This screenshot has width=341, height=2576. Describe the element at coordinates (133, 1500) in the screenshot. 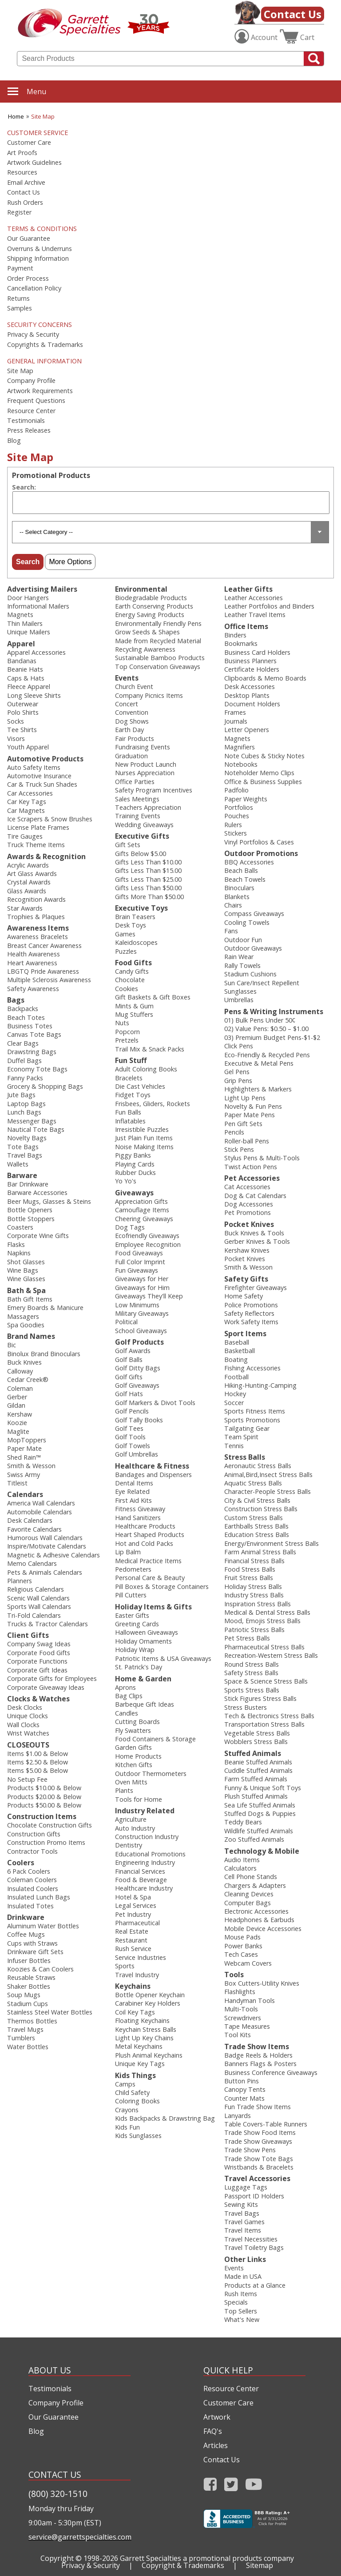

I see `First Aid Kits` at that location.